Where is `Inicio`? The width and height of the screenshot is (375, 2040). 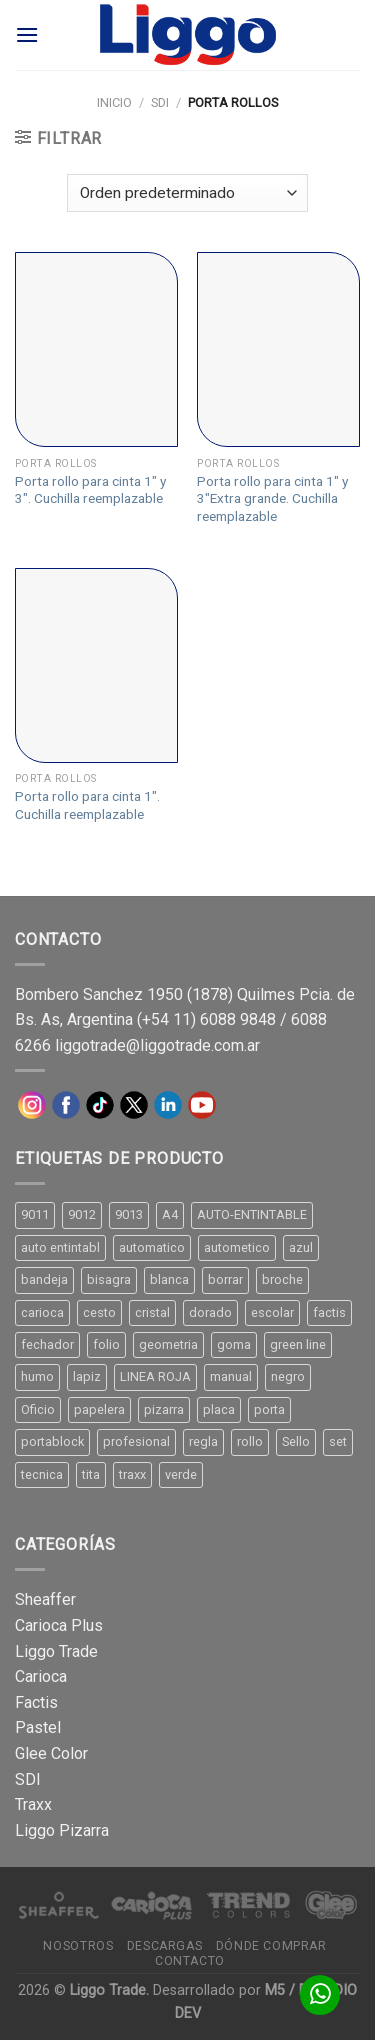
Inicio is located at coordinates (114, 102).